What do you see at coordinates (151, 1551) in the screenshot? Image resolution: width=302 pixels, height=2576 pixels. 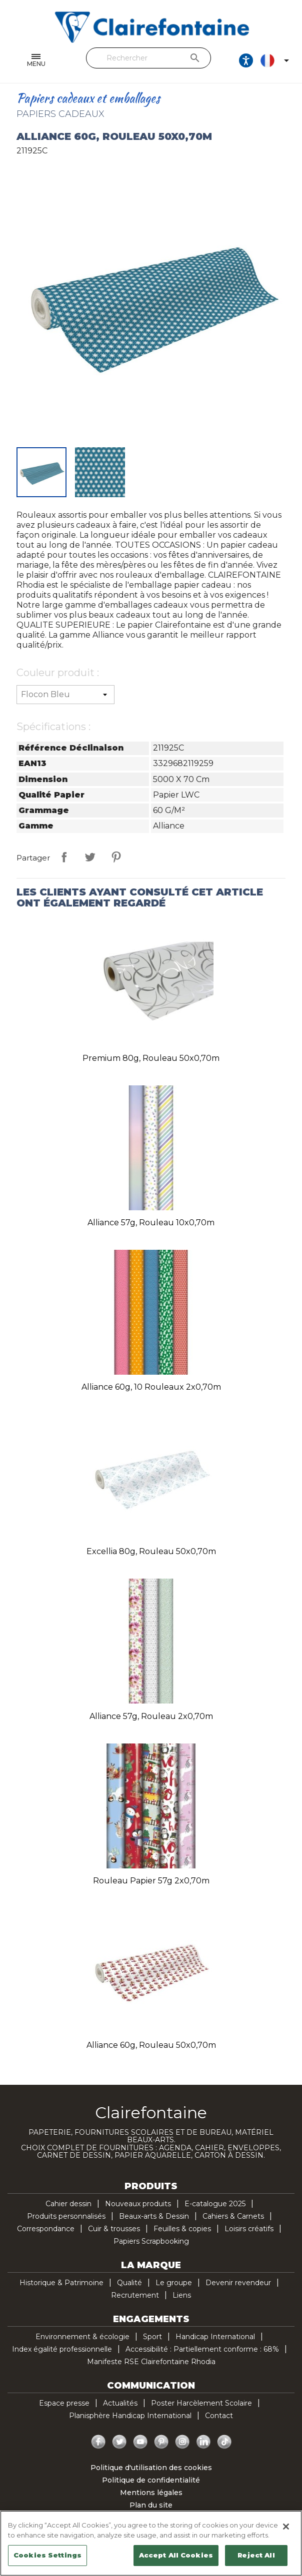 I see `Excellia 80g, rouleau 50x0,70m` at bounding box center [151, 1551].